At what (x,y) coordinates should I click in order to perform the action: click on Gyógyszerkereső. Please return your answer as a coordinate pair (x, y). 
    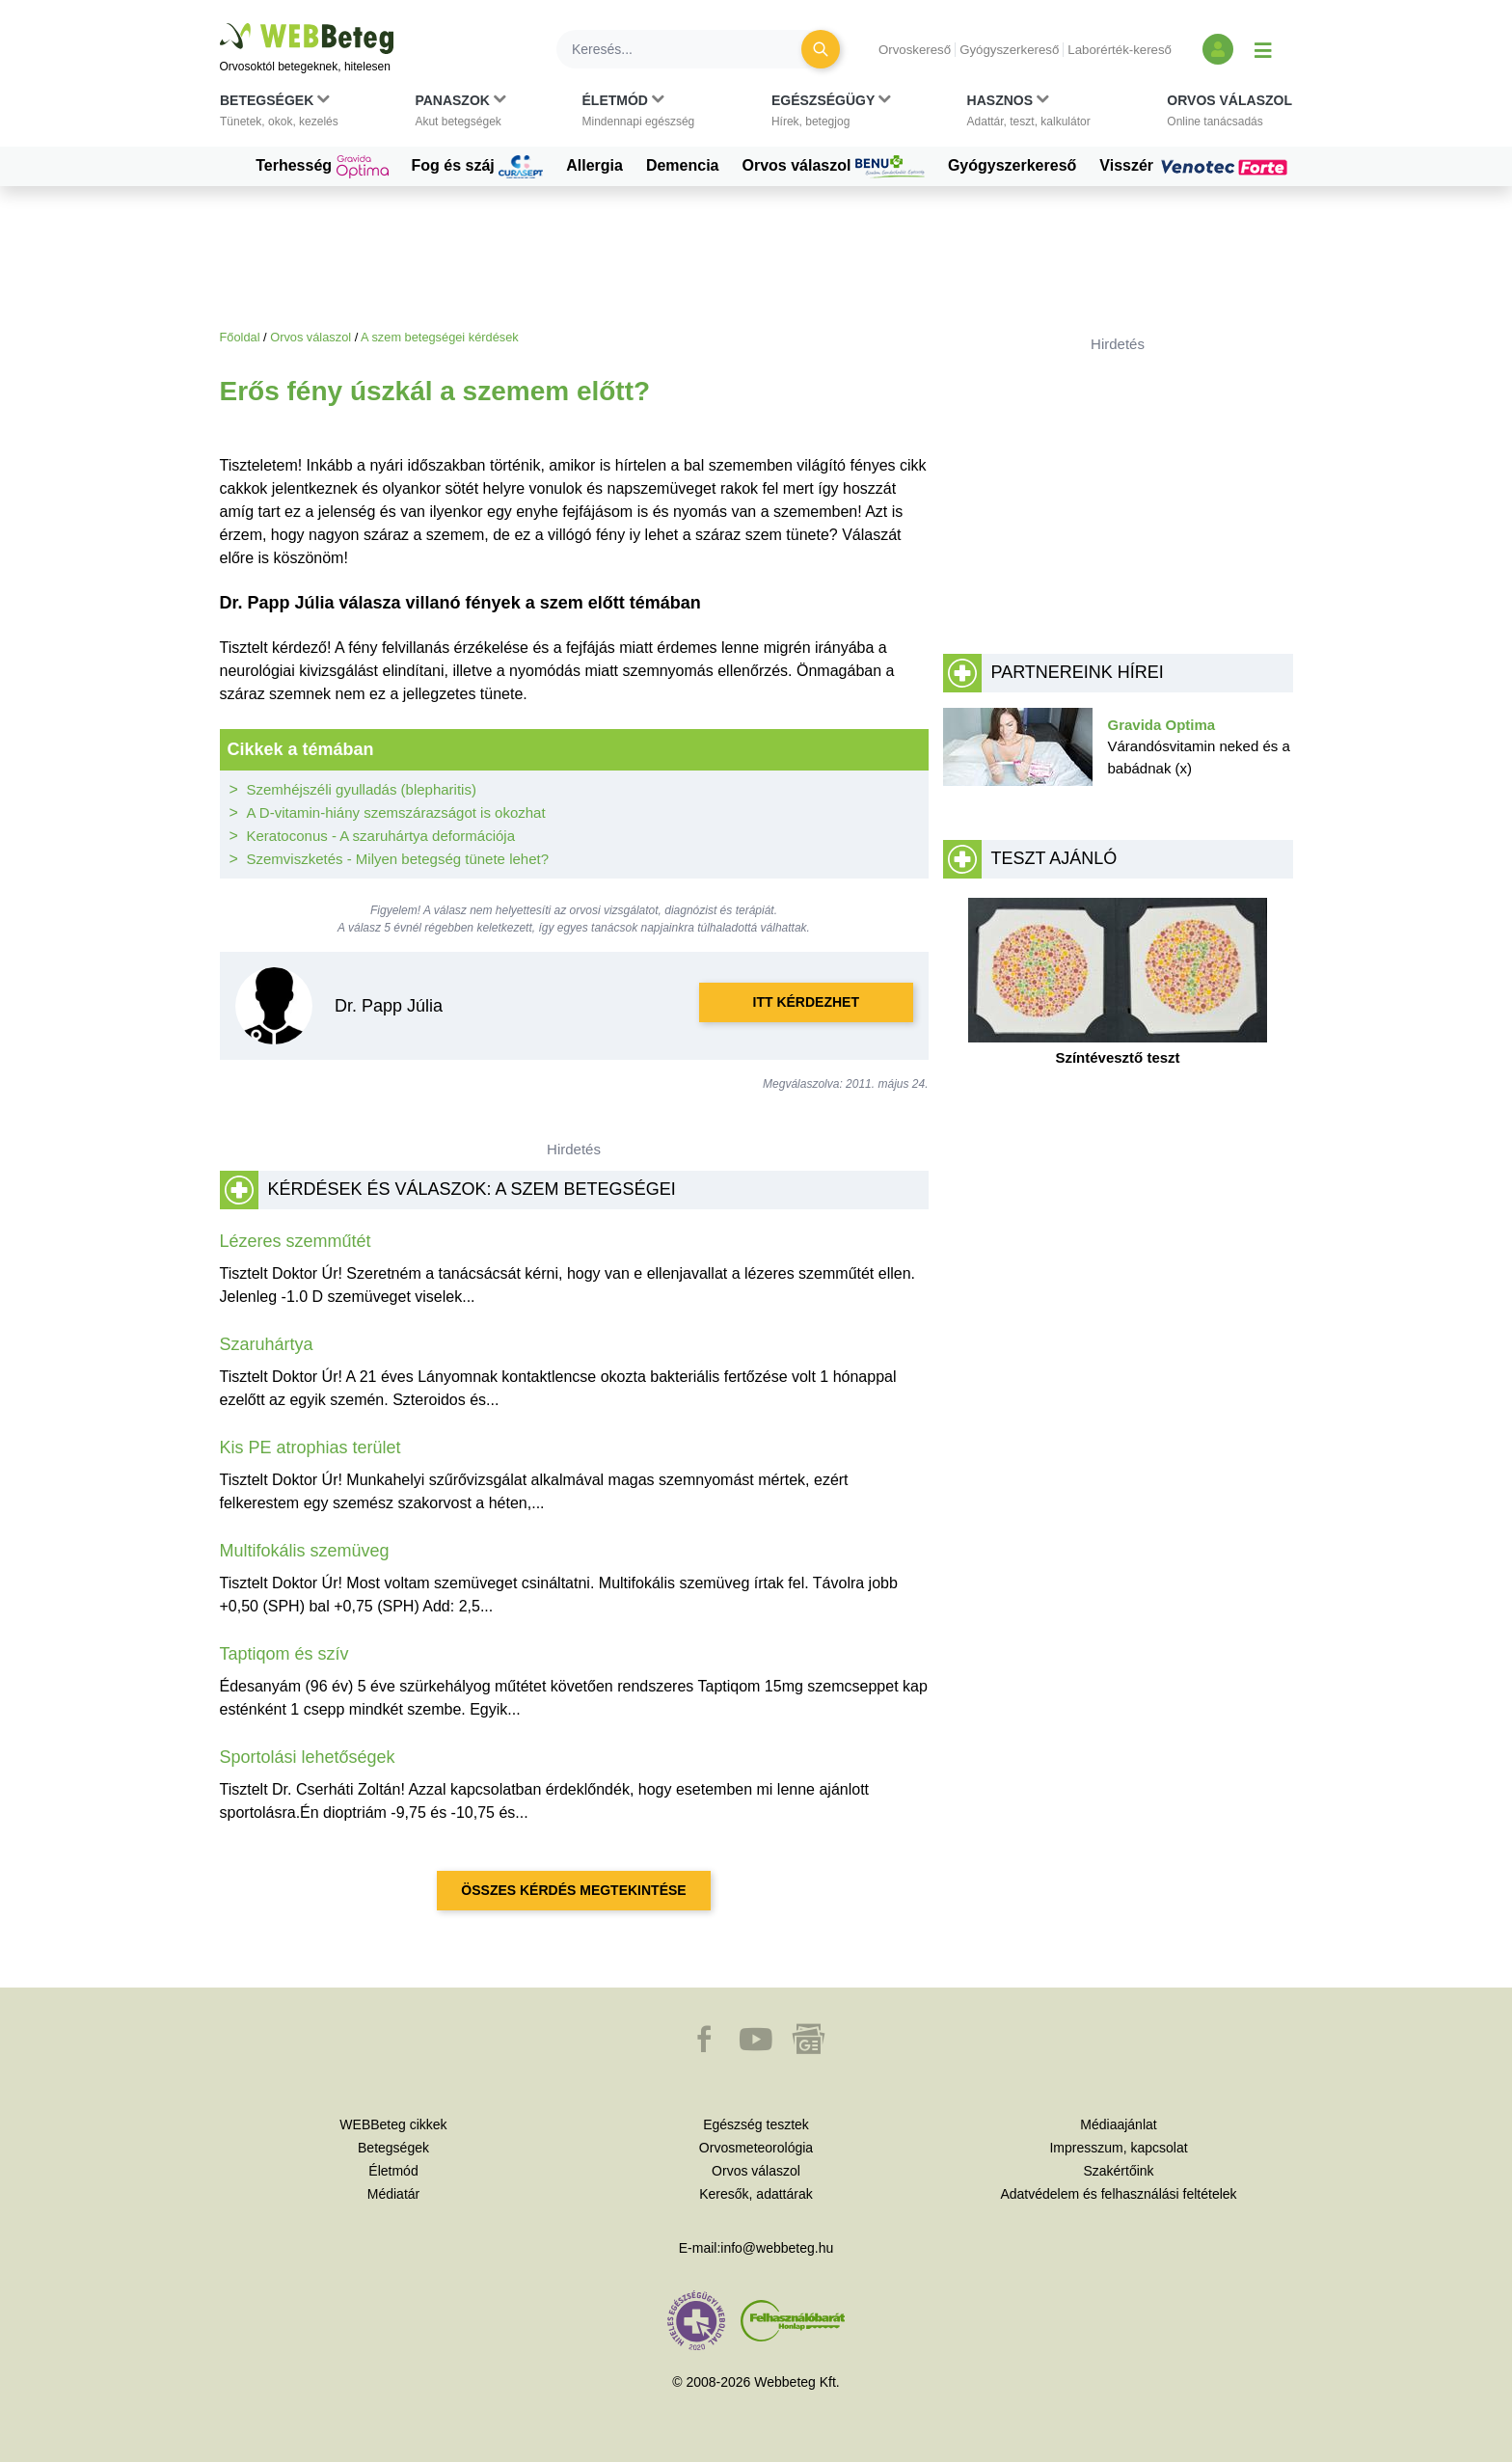
    Looking at the image, I should click on (1009, 49).